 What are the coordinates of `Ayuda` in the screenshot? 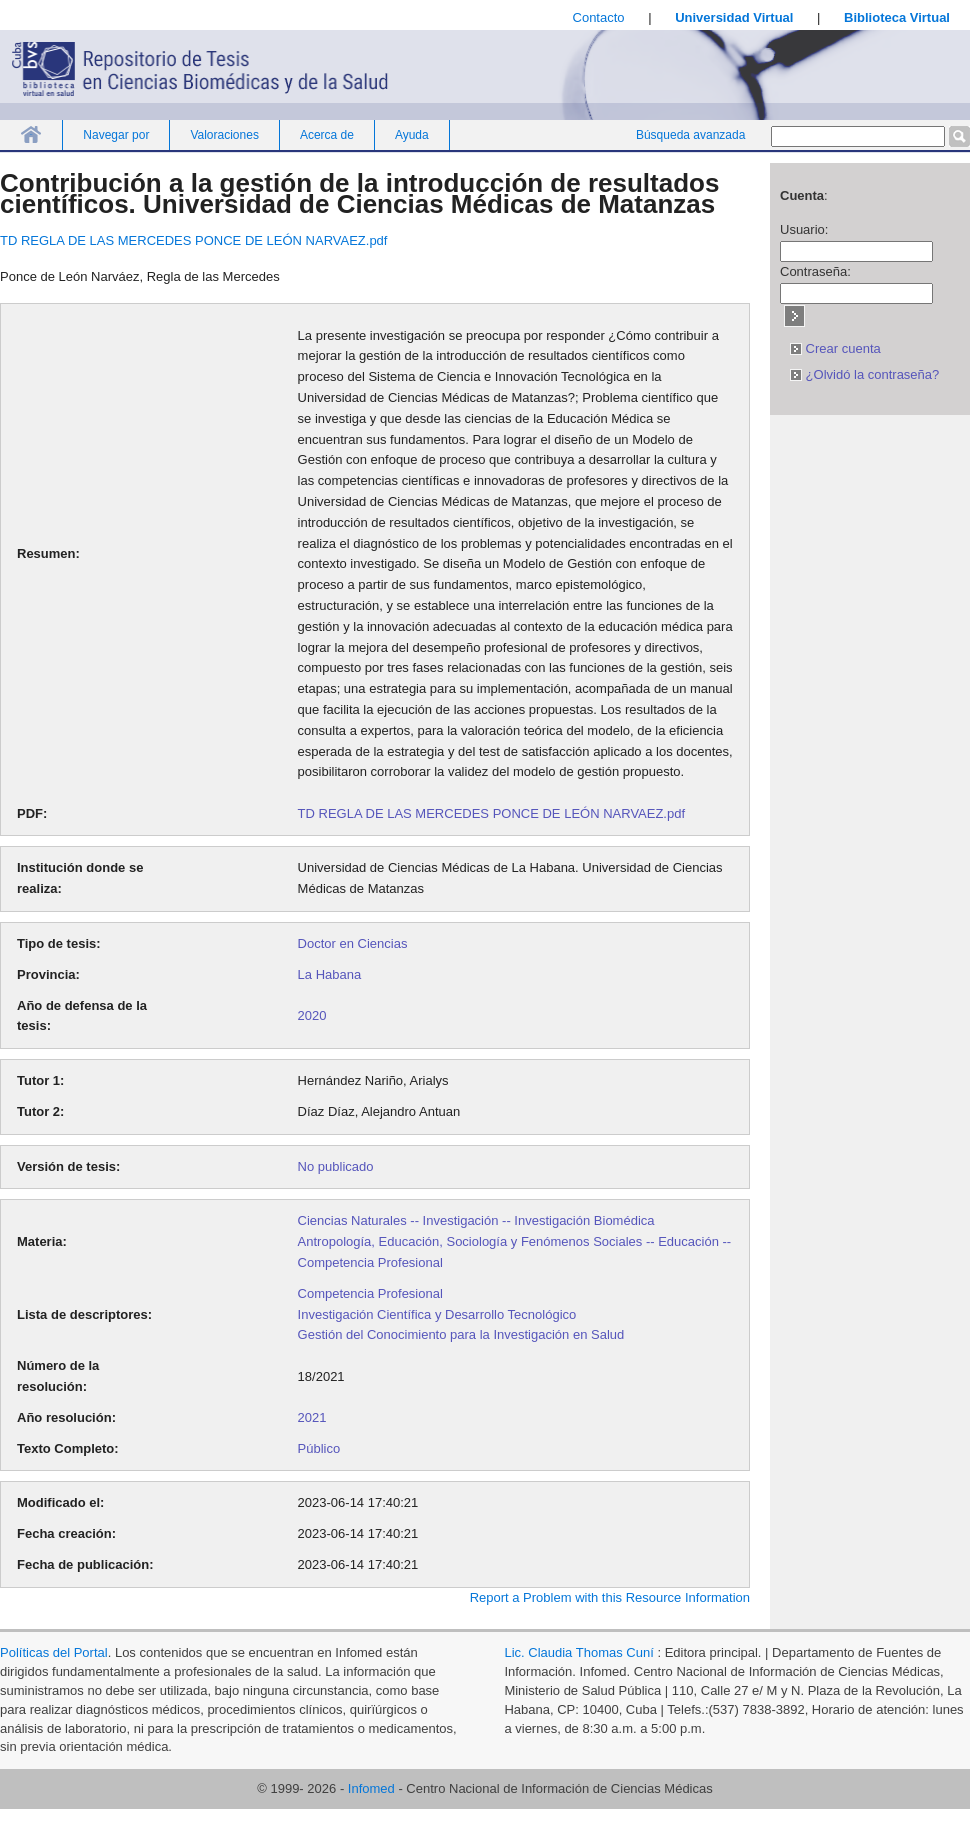 It's located at (412, 135).